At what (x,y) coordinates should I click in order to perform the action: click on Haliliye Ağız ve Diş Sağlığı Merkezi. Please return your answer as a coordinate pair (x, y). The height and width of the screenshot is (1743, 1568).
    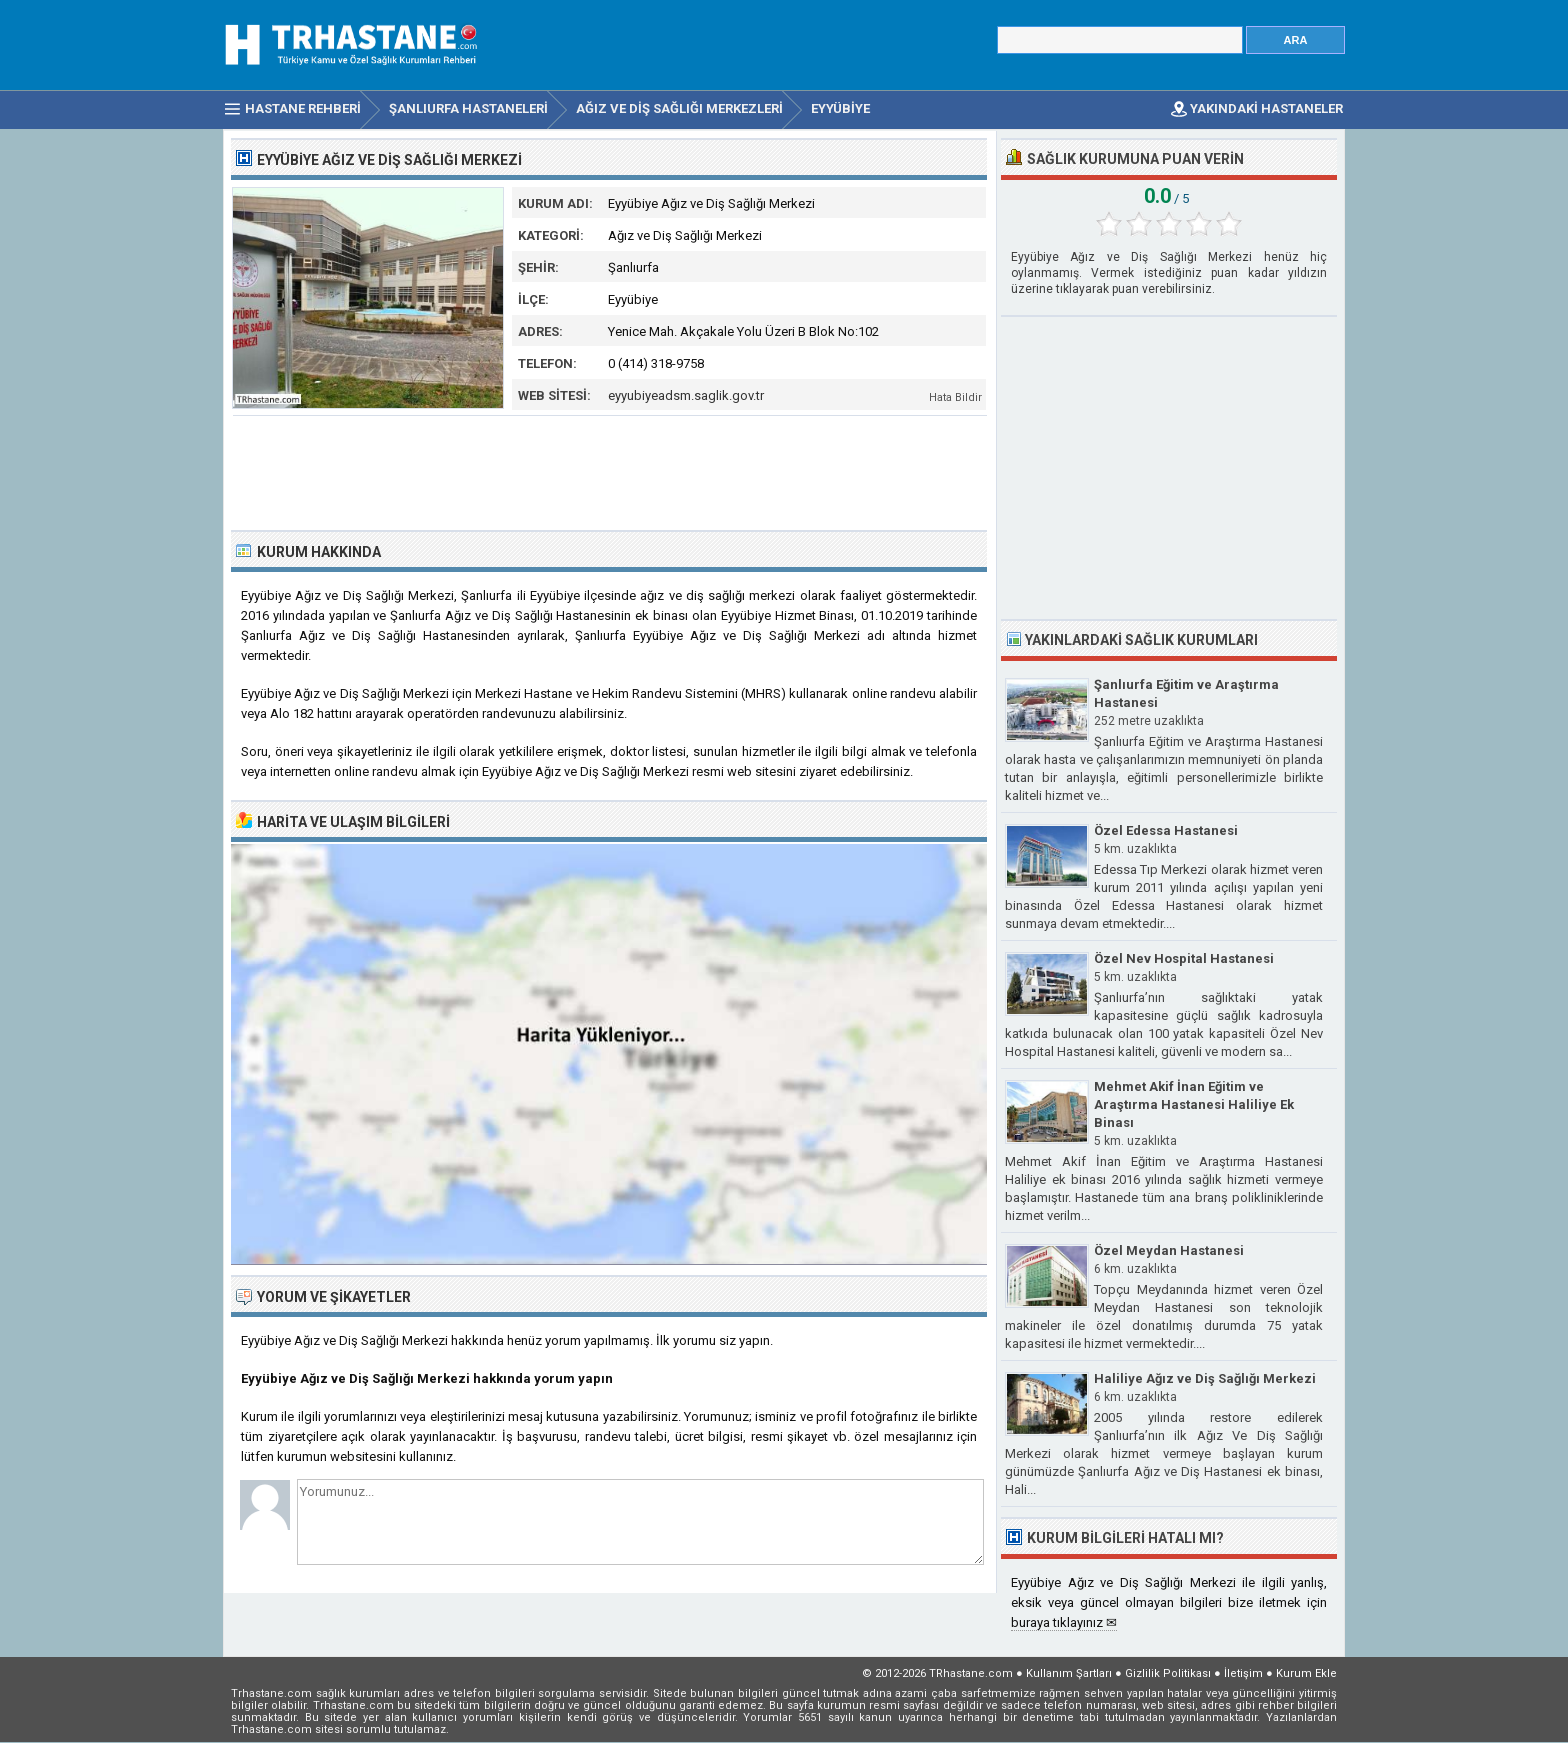
    Looking at the image, I should click on (1205, 1378).